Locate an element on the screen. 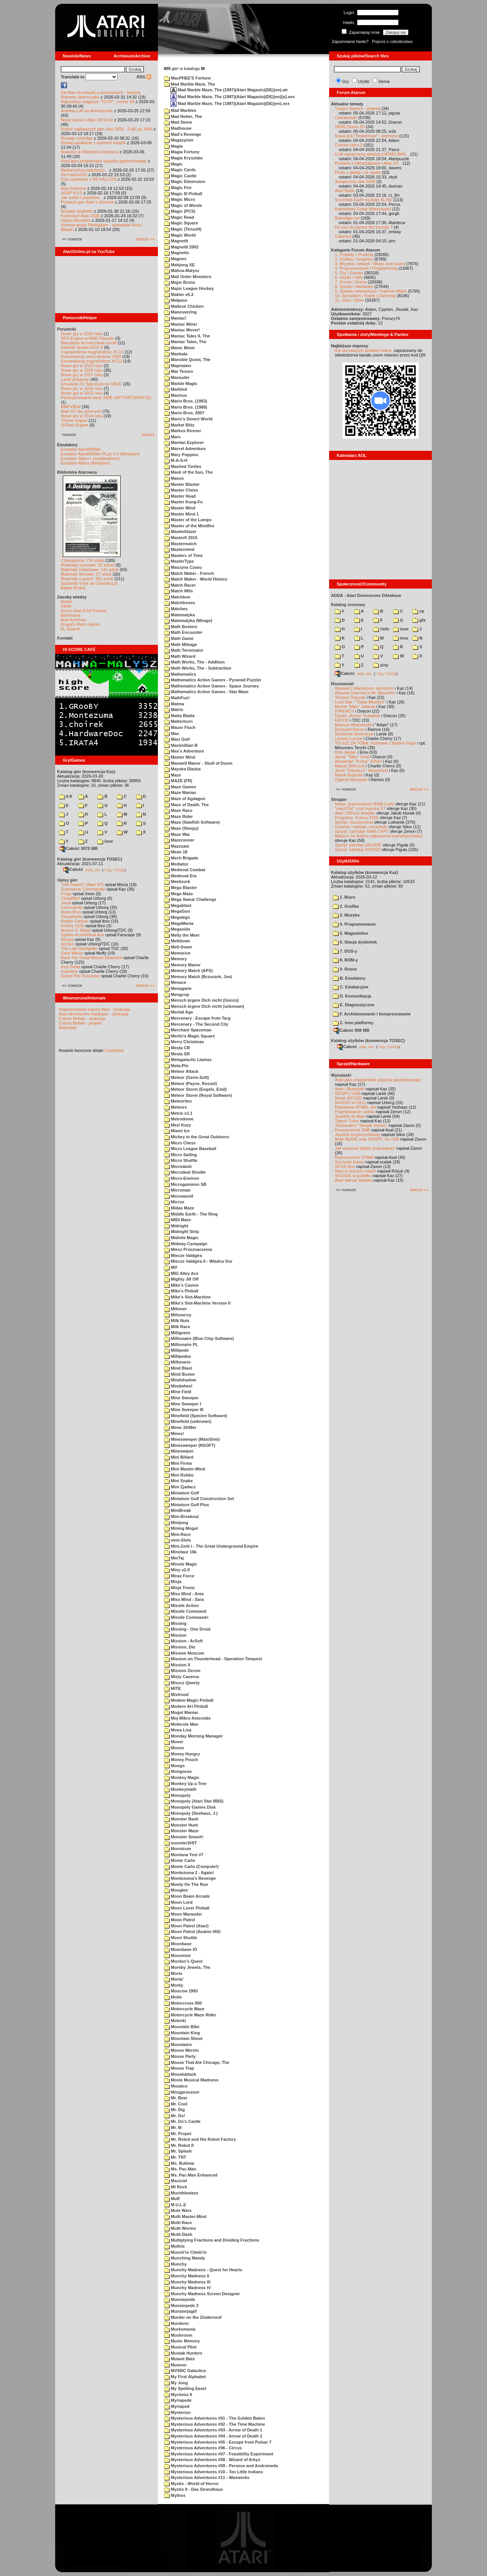 The height and width of the screenshot is (2576, 487). Money Hungry is located at coordinates (182, 1754).